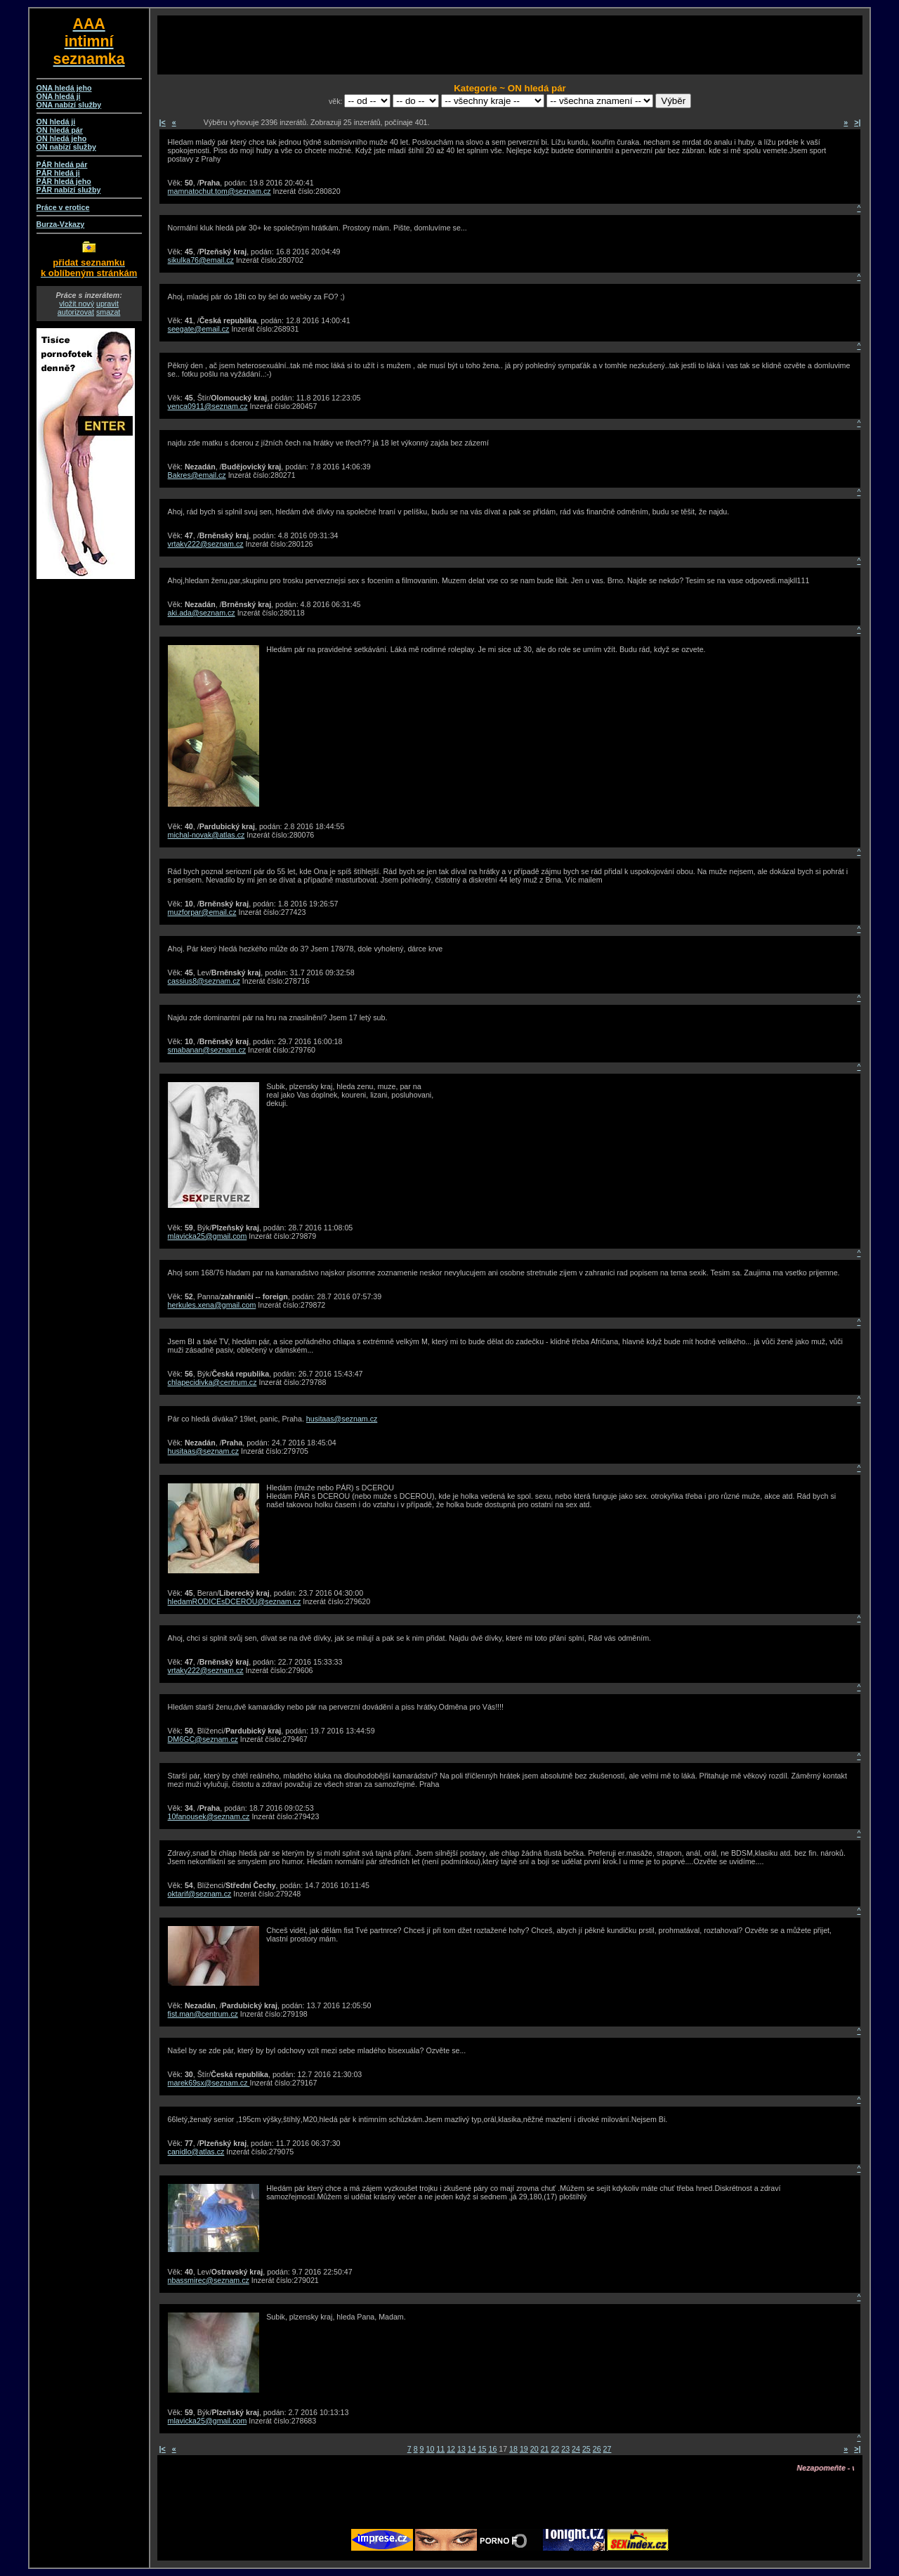 This screenshot has width=899, height=2576. Describe the element at coordinates (545, 2449) in the screenshot. I see `21` at that location.